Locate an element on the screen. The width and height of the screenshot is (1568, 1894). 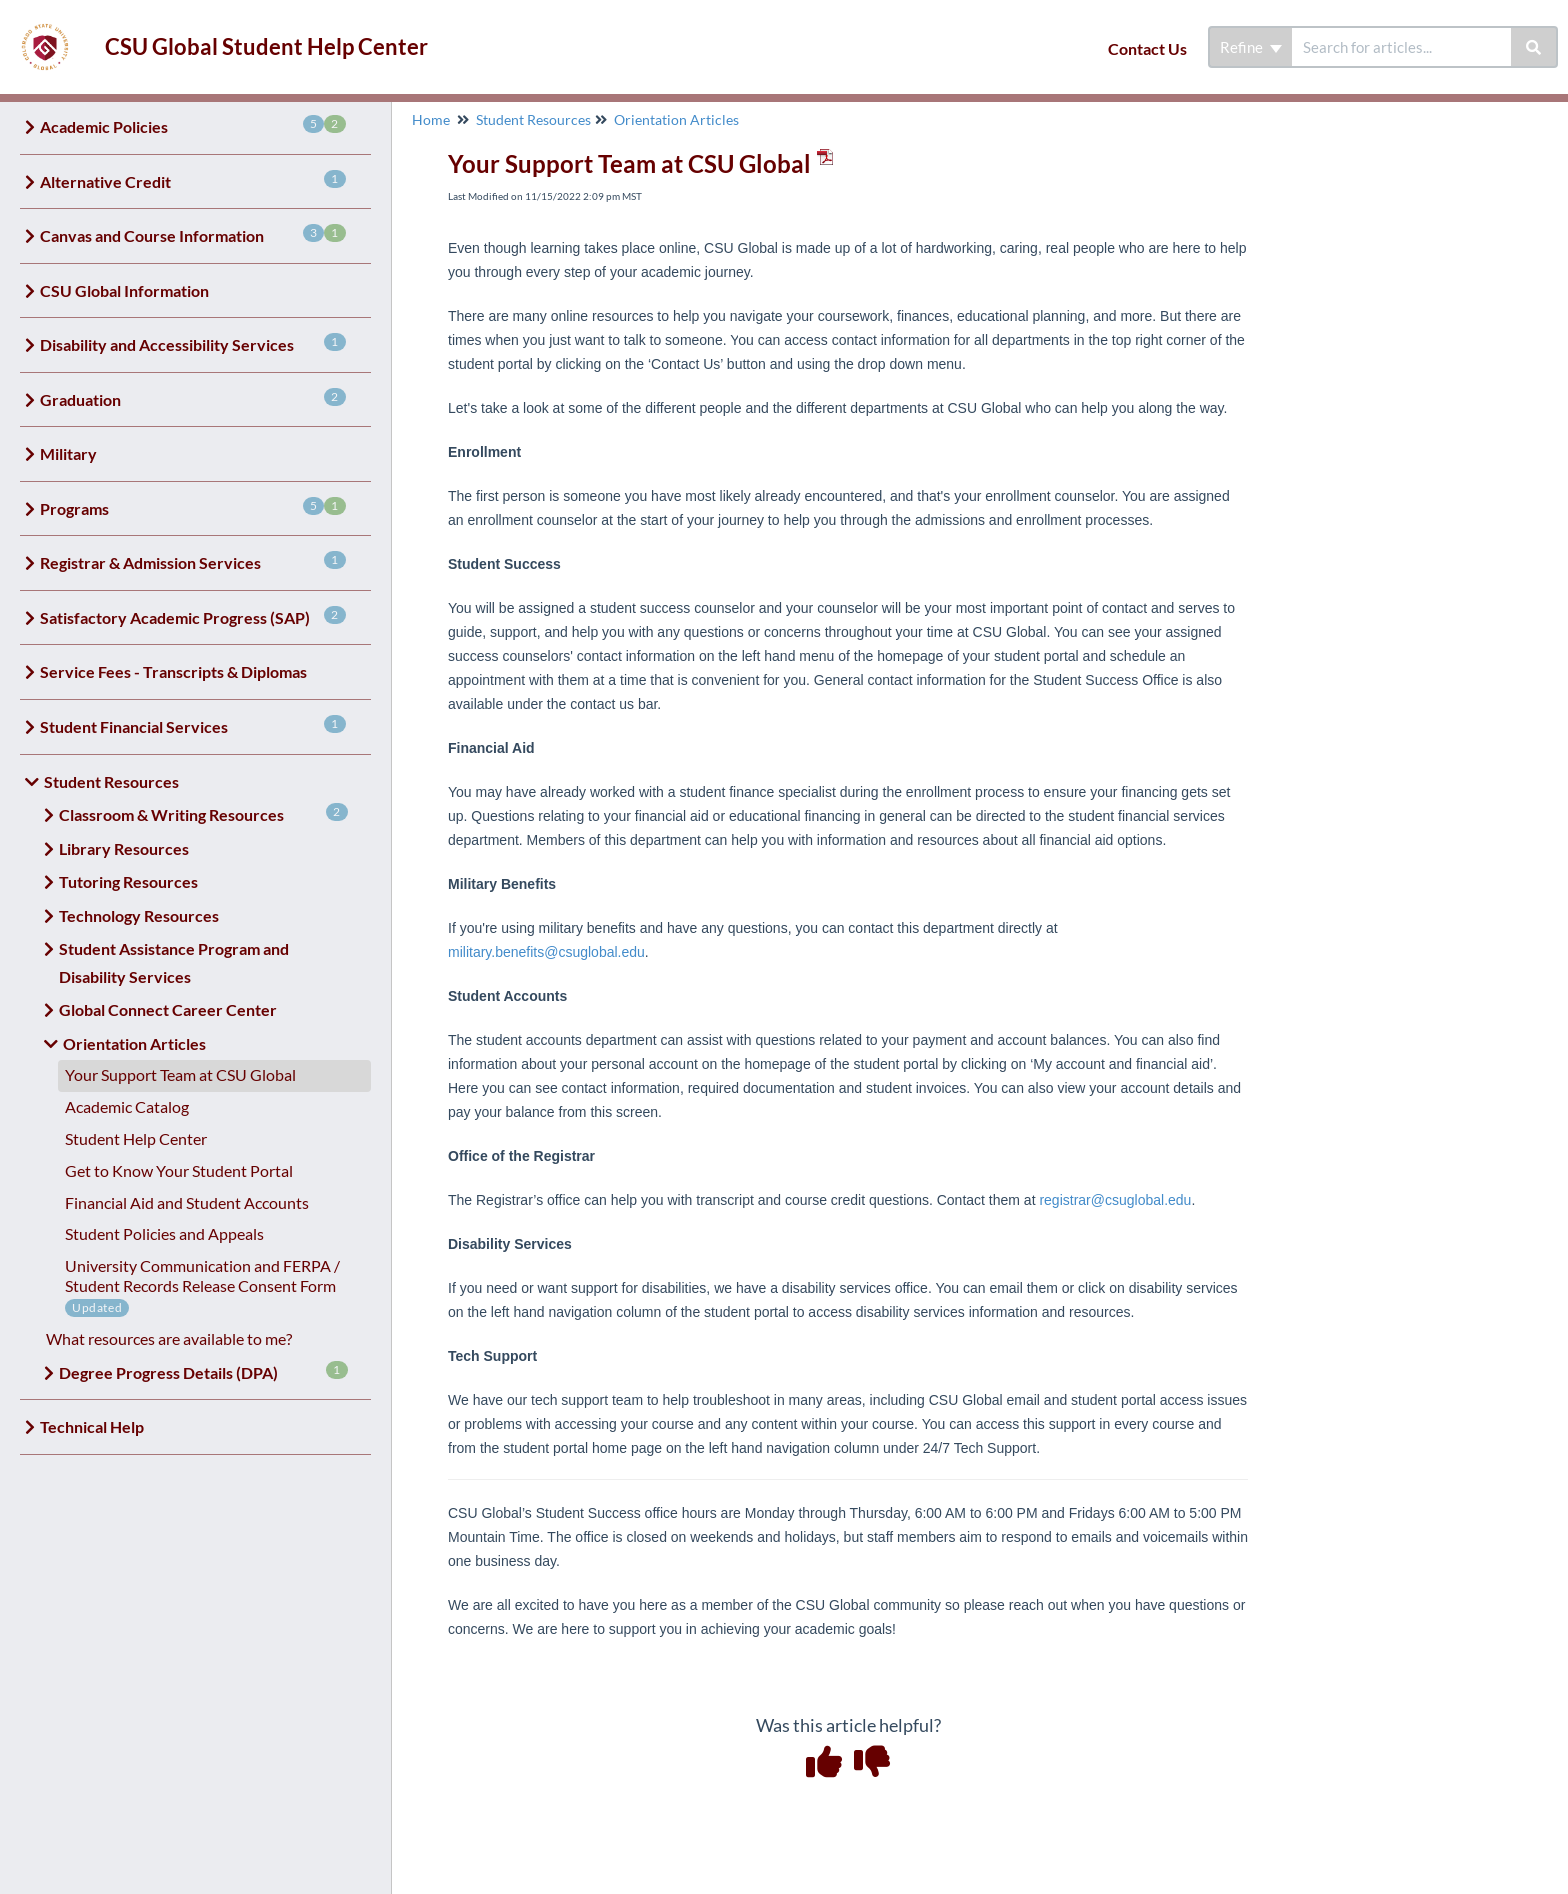
Library Resources is located at coordinates (124, 848).